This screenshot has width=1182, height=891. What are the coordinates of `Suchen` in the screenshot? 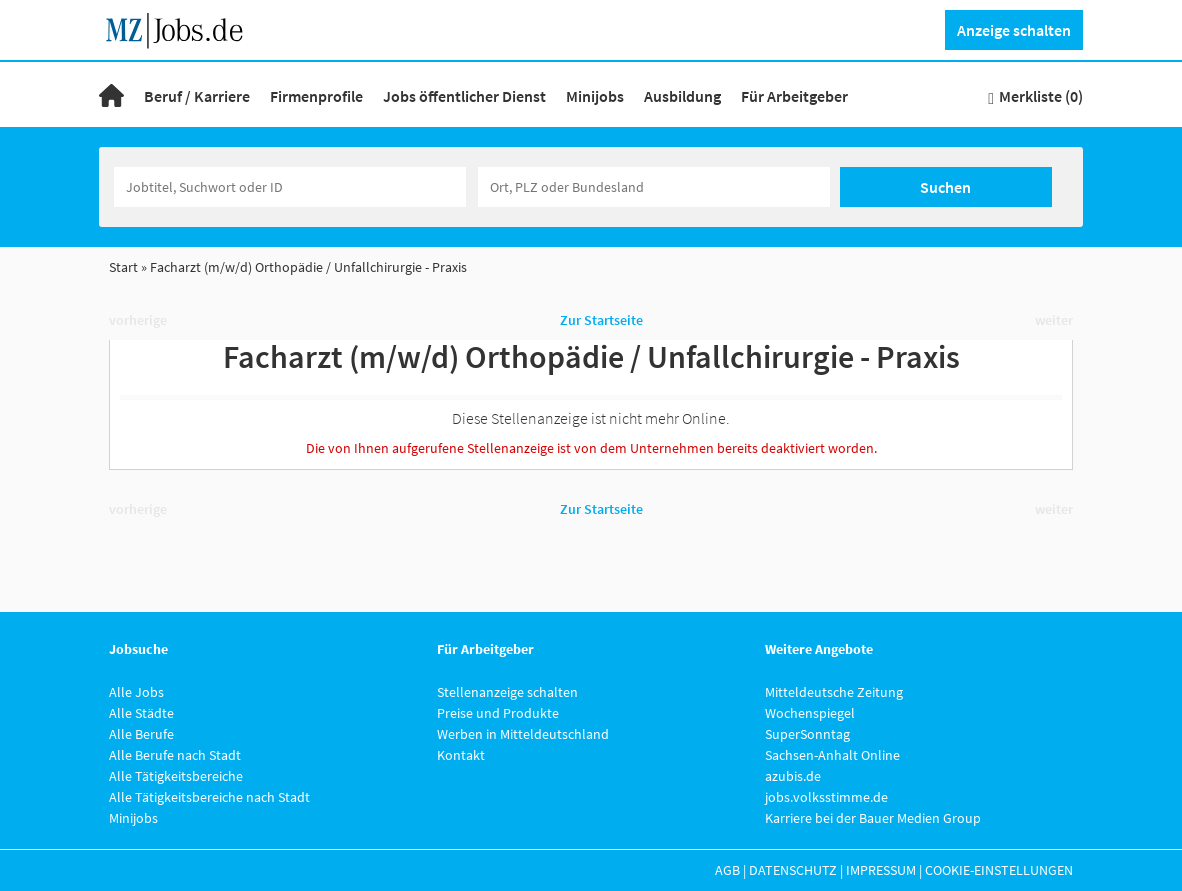 It's located at (945, 187).